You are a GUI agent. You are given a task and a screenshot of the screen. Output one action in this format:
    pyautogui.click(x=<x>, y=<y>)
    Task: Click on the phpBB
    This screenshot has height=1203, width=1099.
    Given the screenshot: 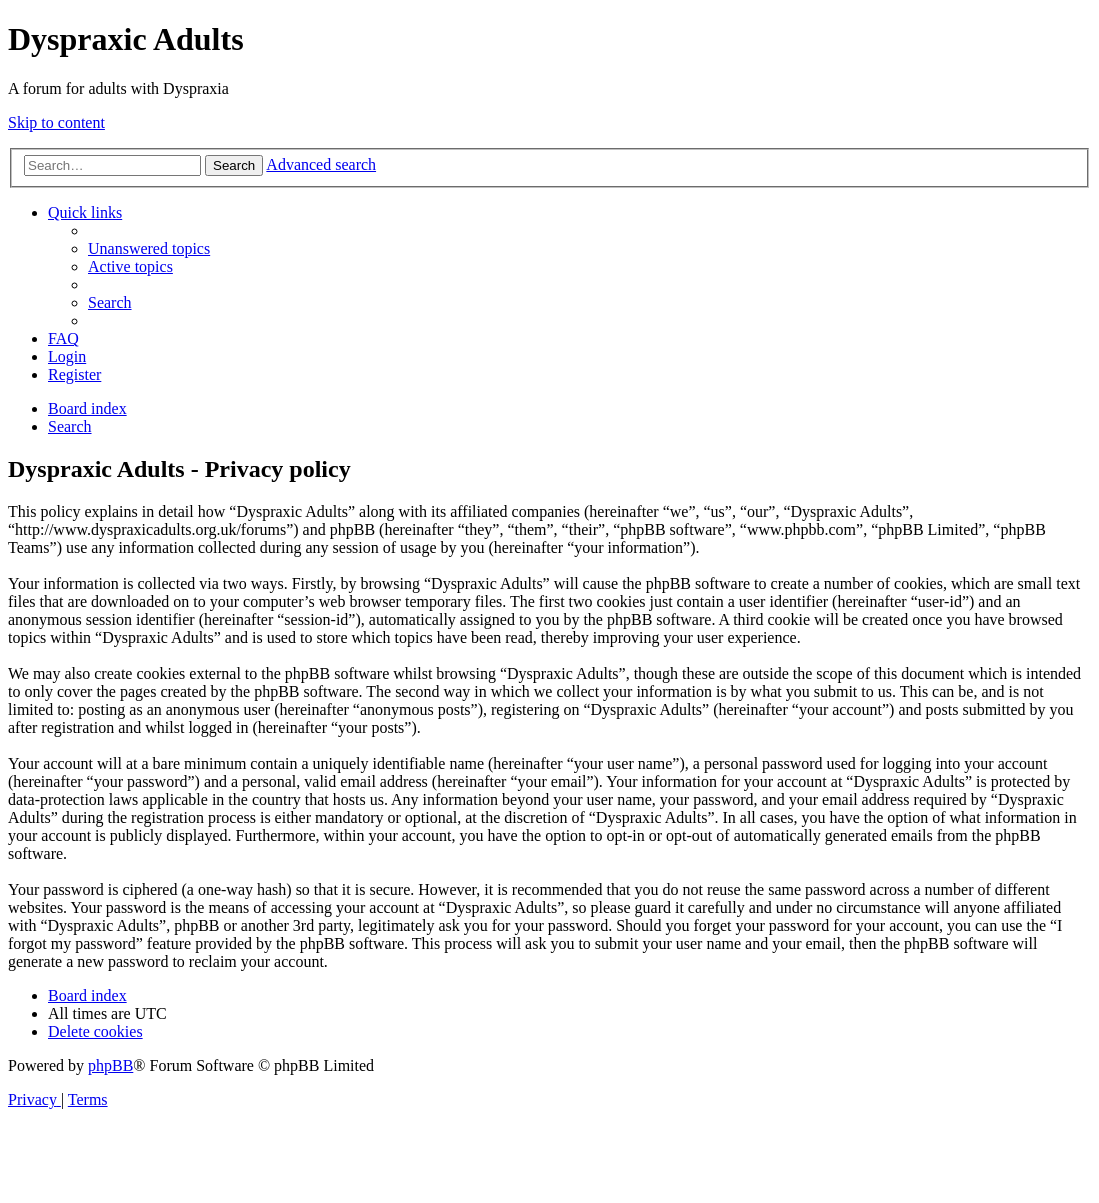 What is the action you would take?
    pyautogui.click(x=110, y=1065)
    